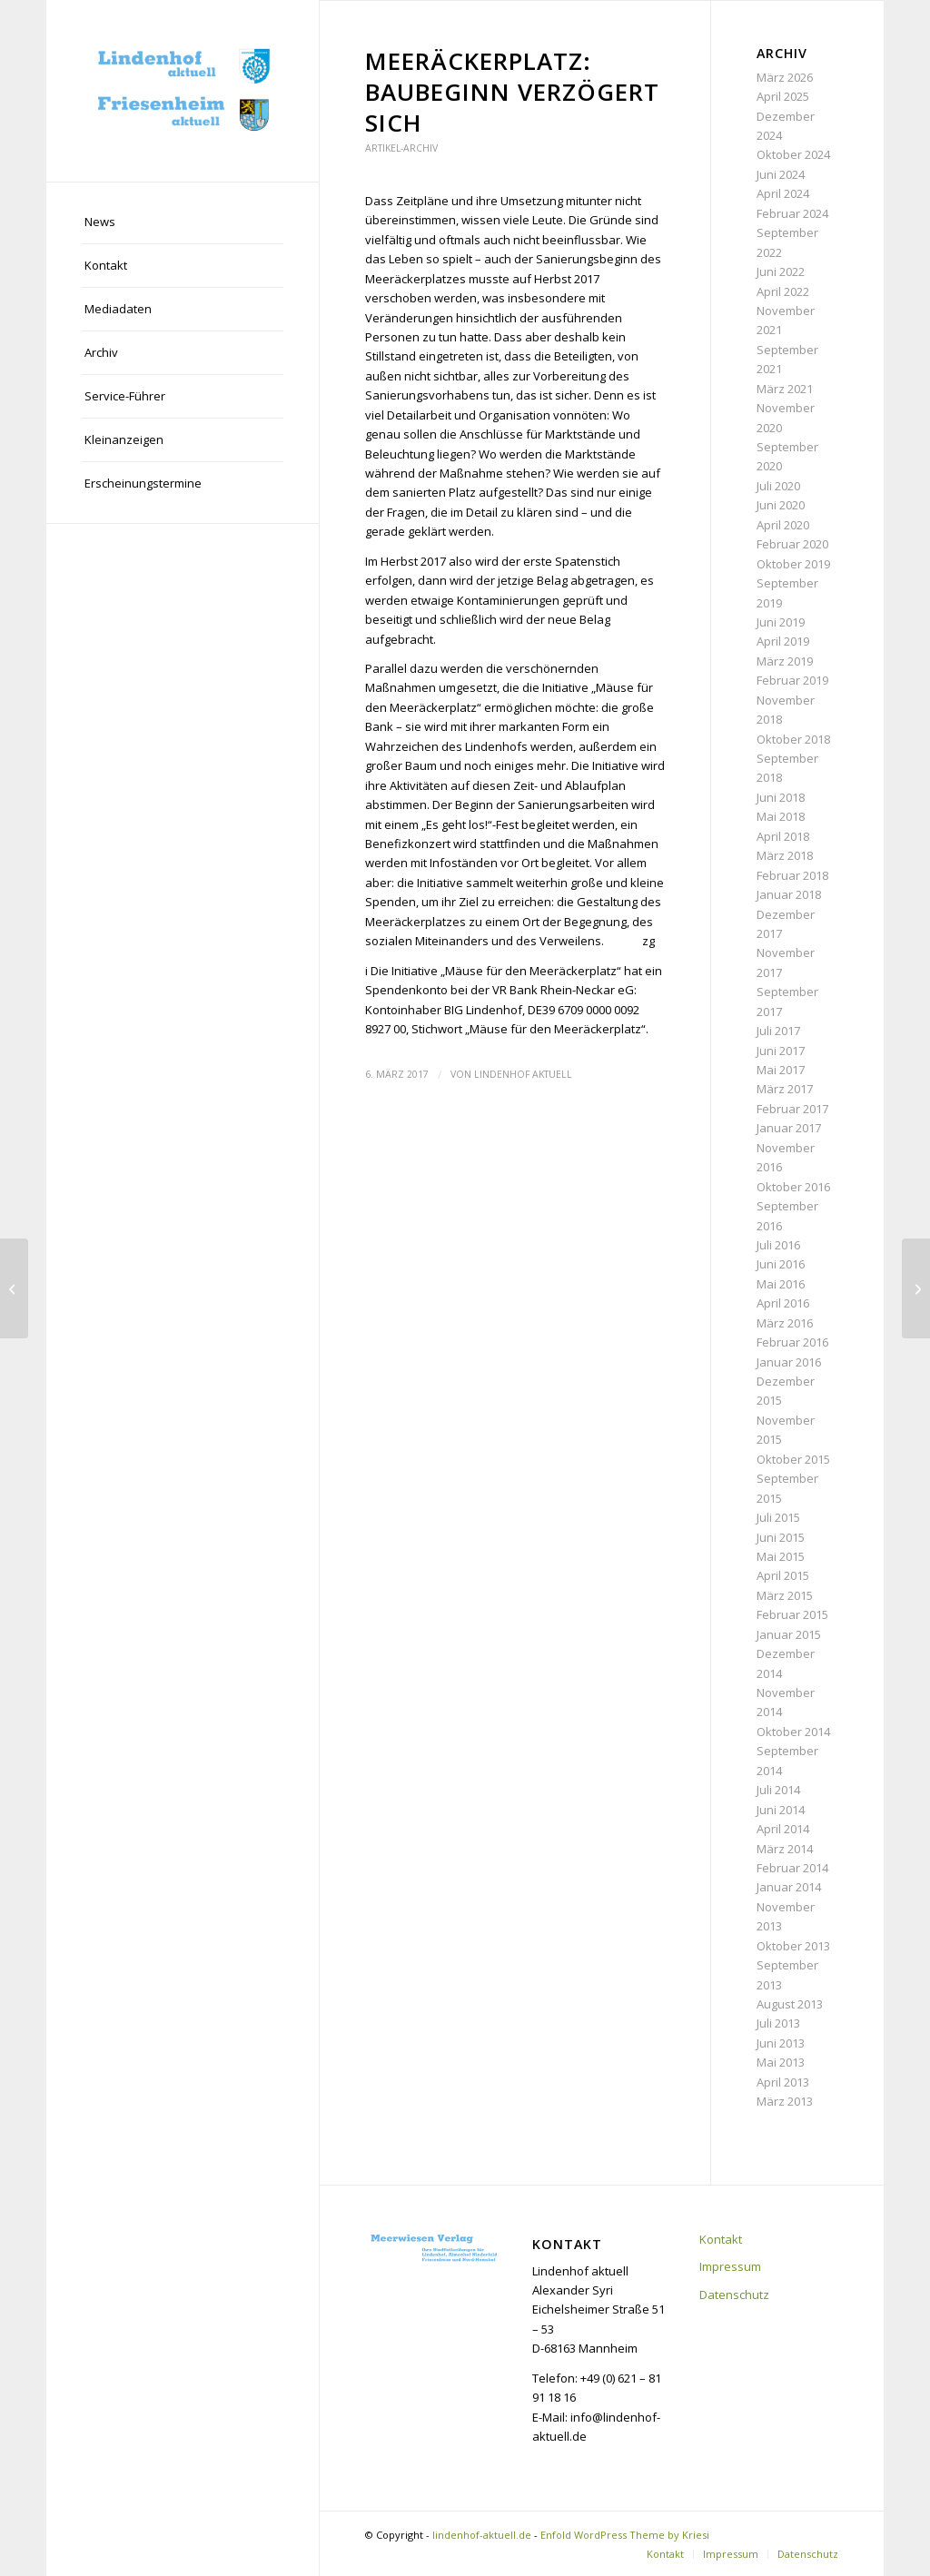  Describe the element at coordinates (778, 1245) in the screenshot. I see `Juli 2016` at that location.